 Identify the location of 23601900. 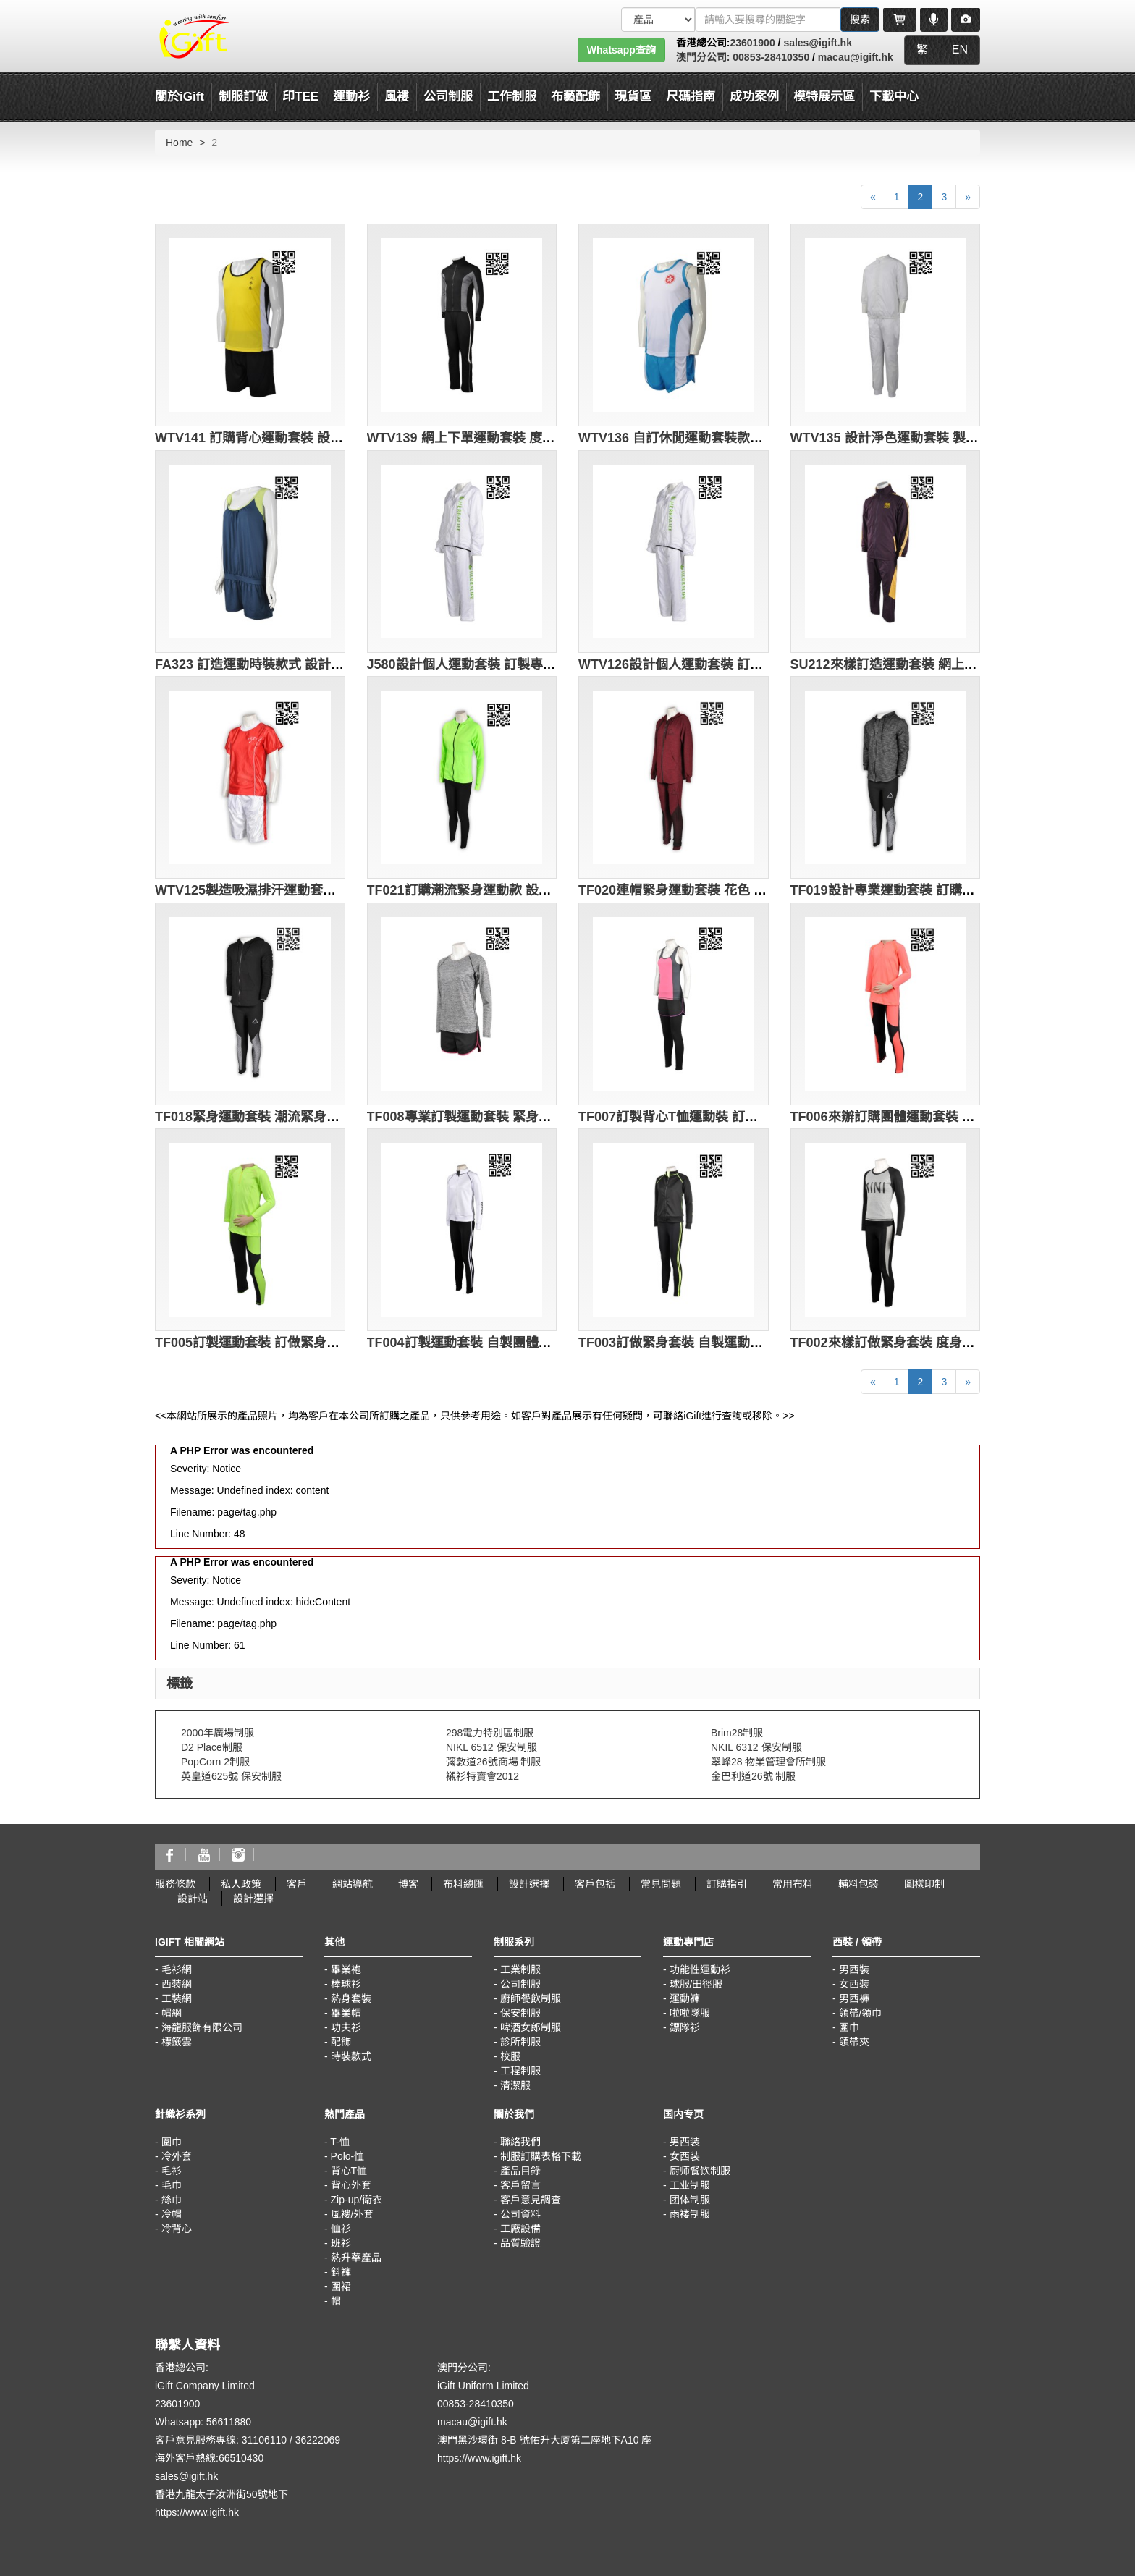
(752, 42).